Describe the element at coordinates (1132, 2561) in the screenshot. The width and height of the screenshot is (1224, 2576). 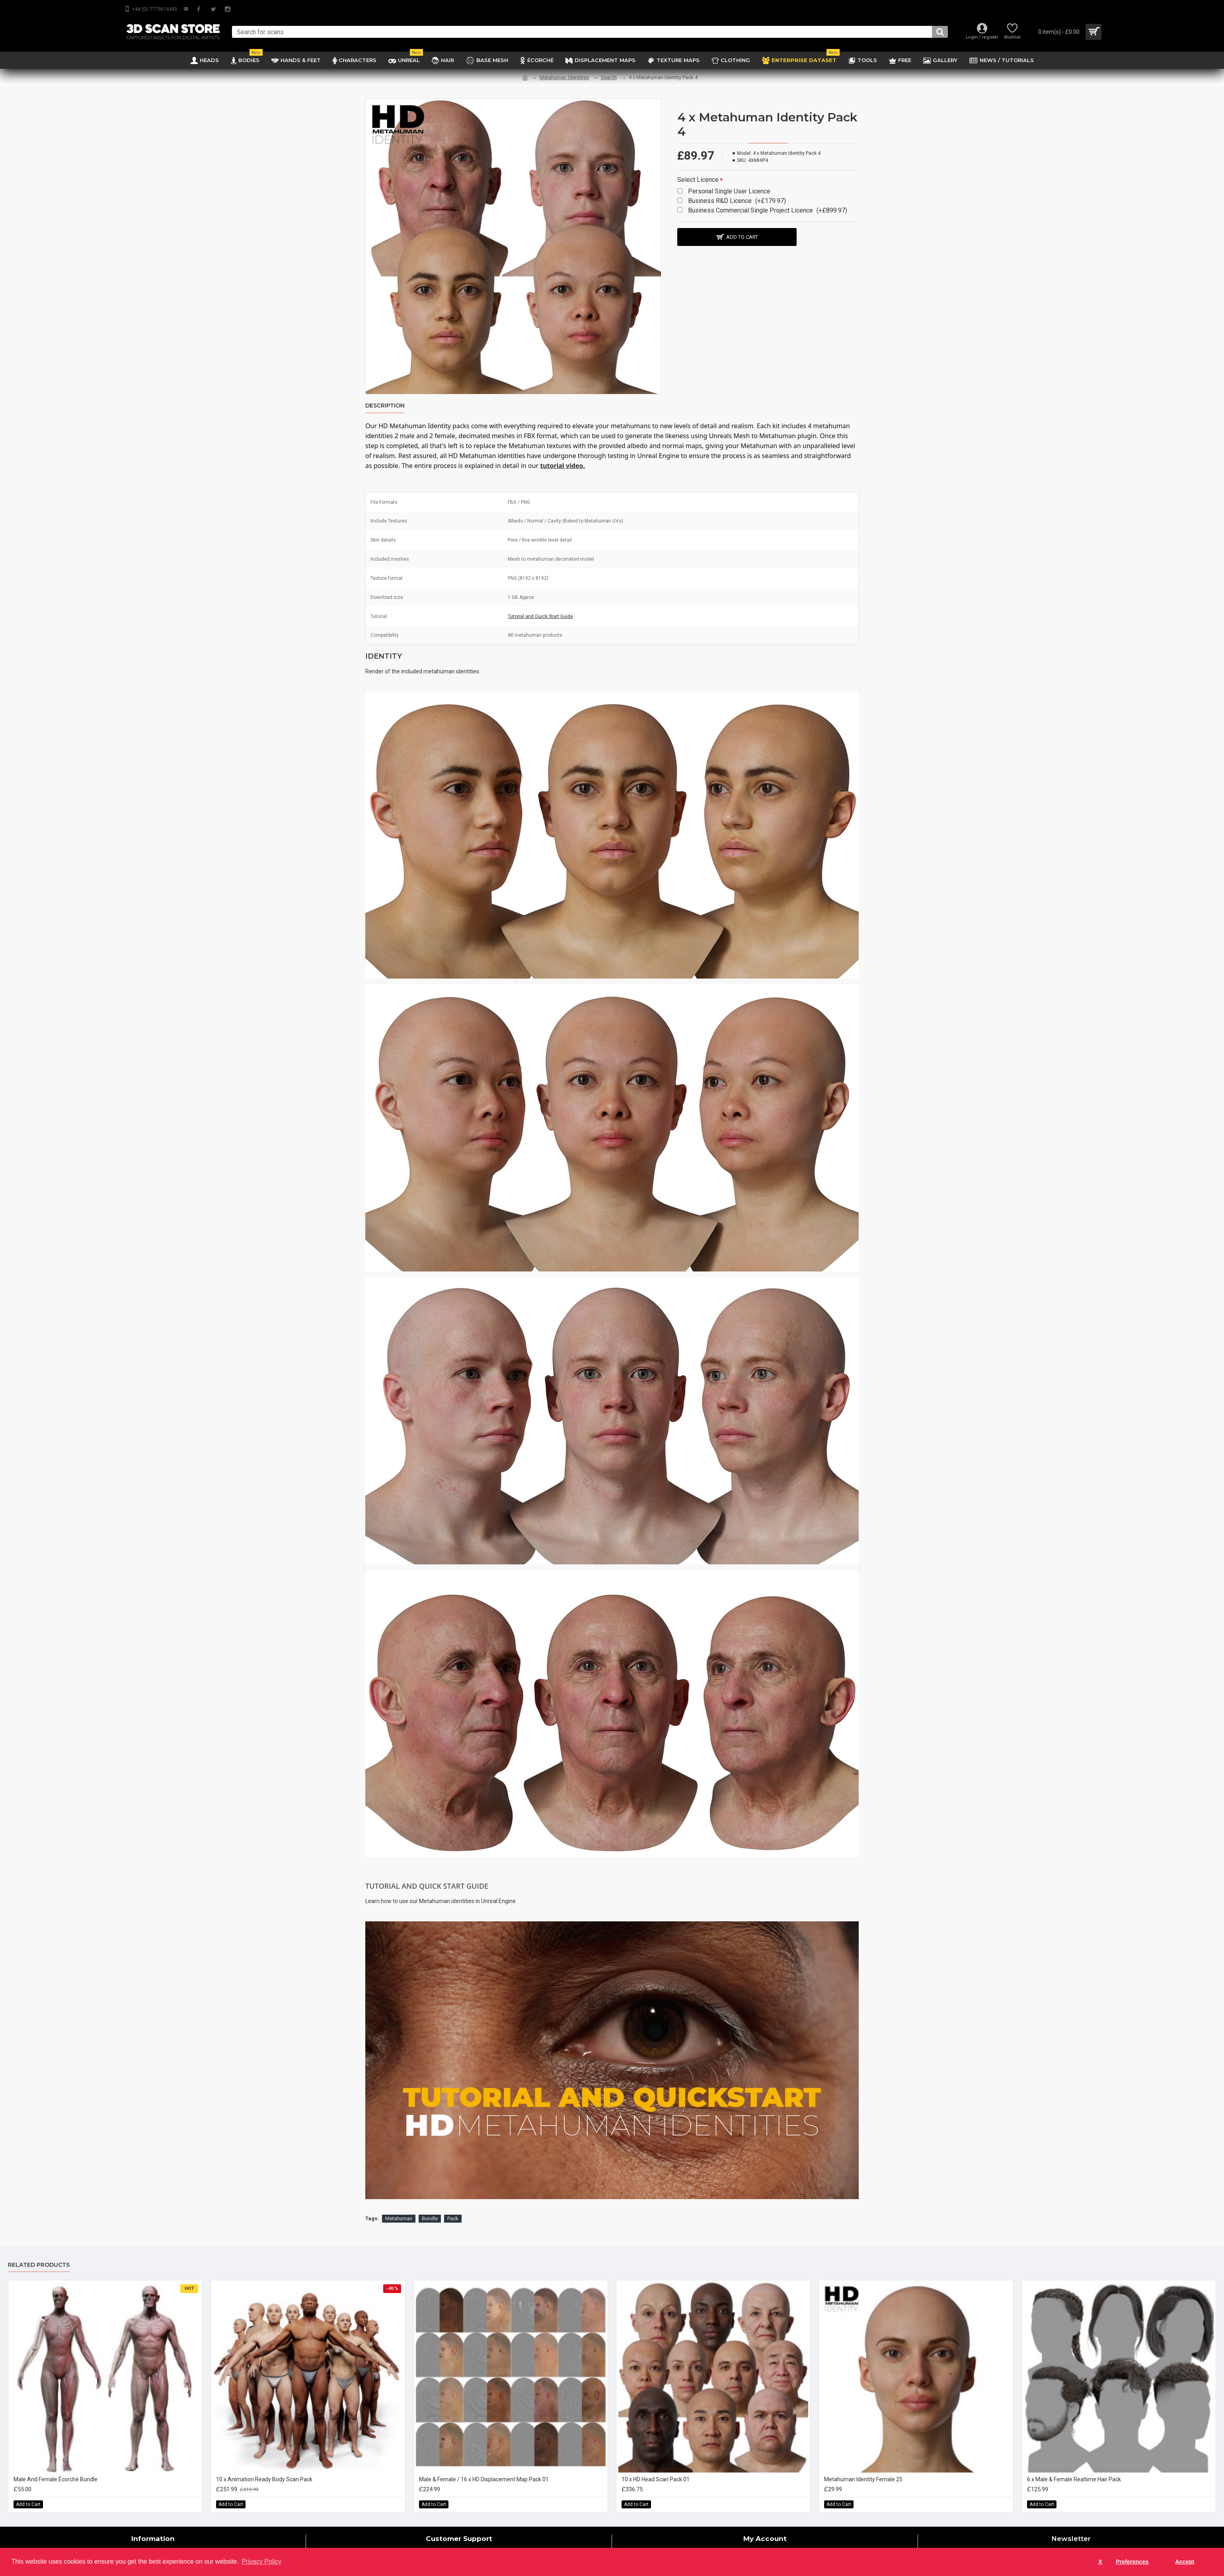
I see `Preferences [button]` at that location.